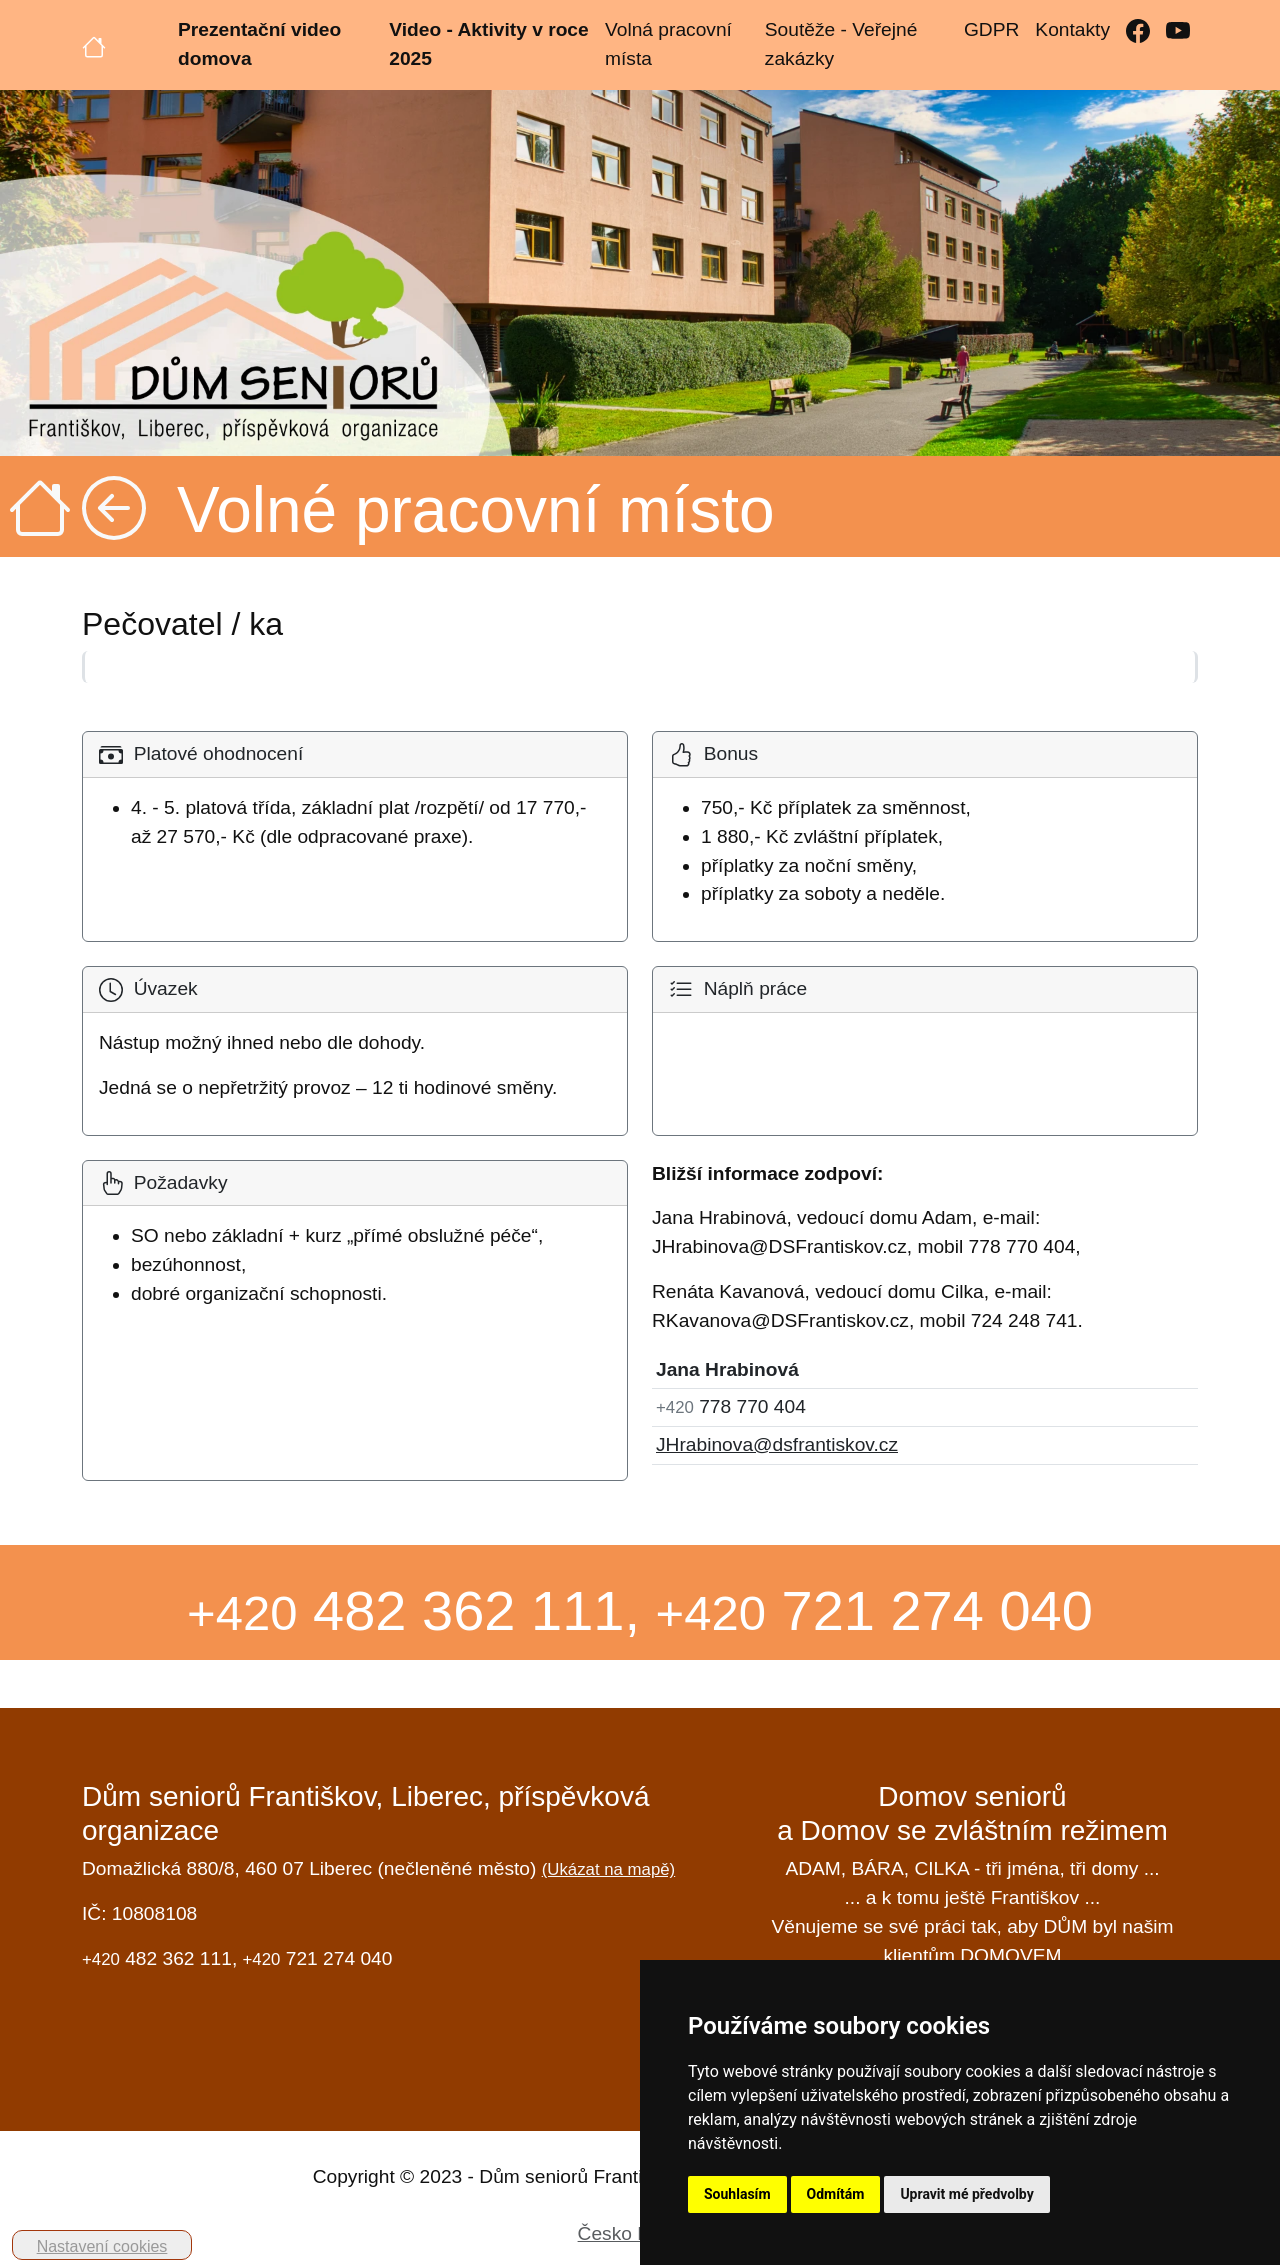 This screenshot has width=1280, height=2265. I want to click on [Facebook], so click(1138, 30).